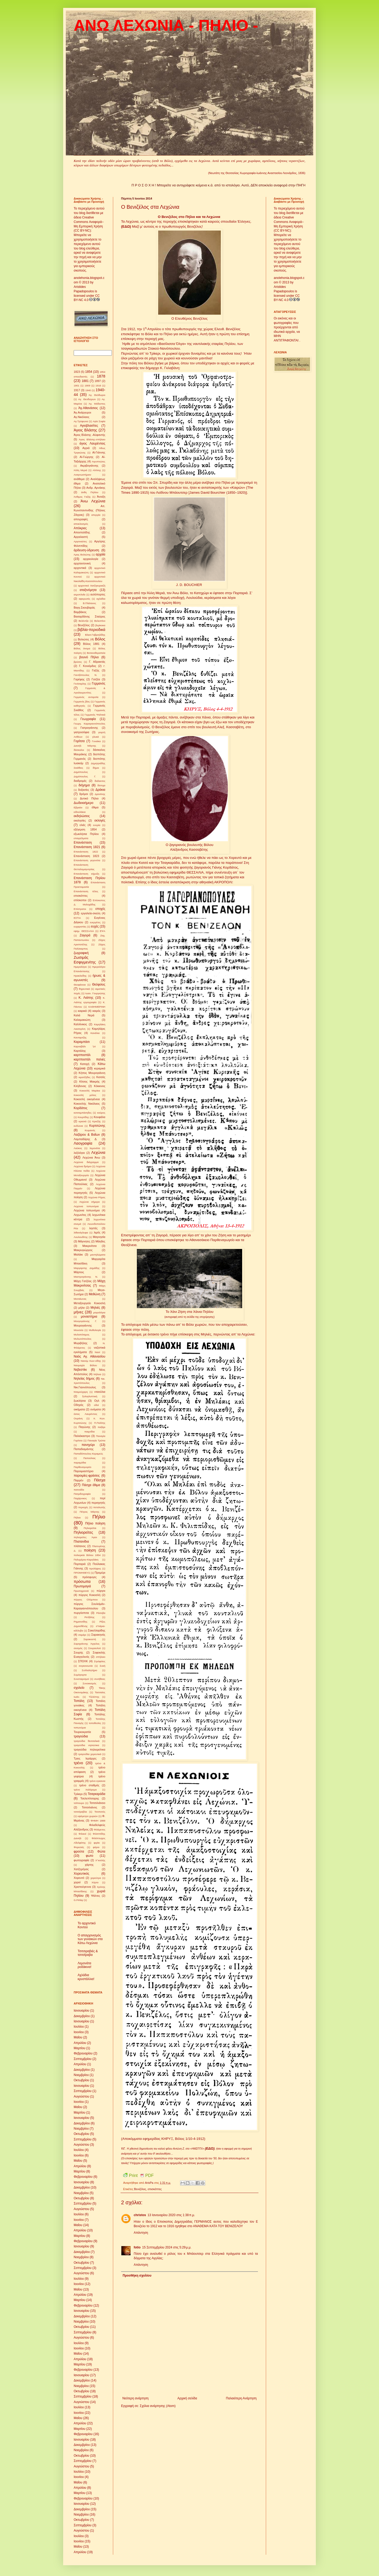 The height and width of the screenshot is (2576, 379). Describe the element at coordinates (81, 1237) in the screenshot. I see `Λουλουδίτης` at that location.